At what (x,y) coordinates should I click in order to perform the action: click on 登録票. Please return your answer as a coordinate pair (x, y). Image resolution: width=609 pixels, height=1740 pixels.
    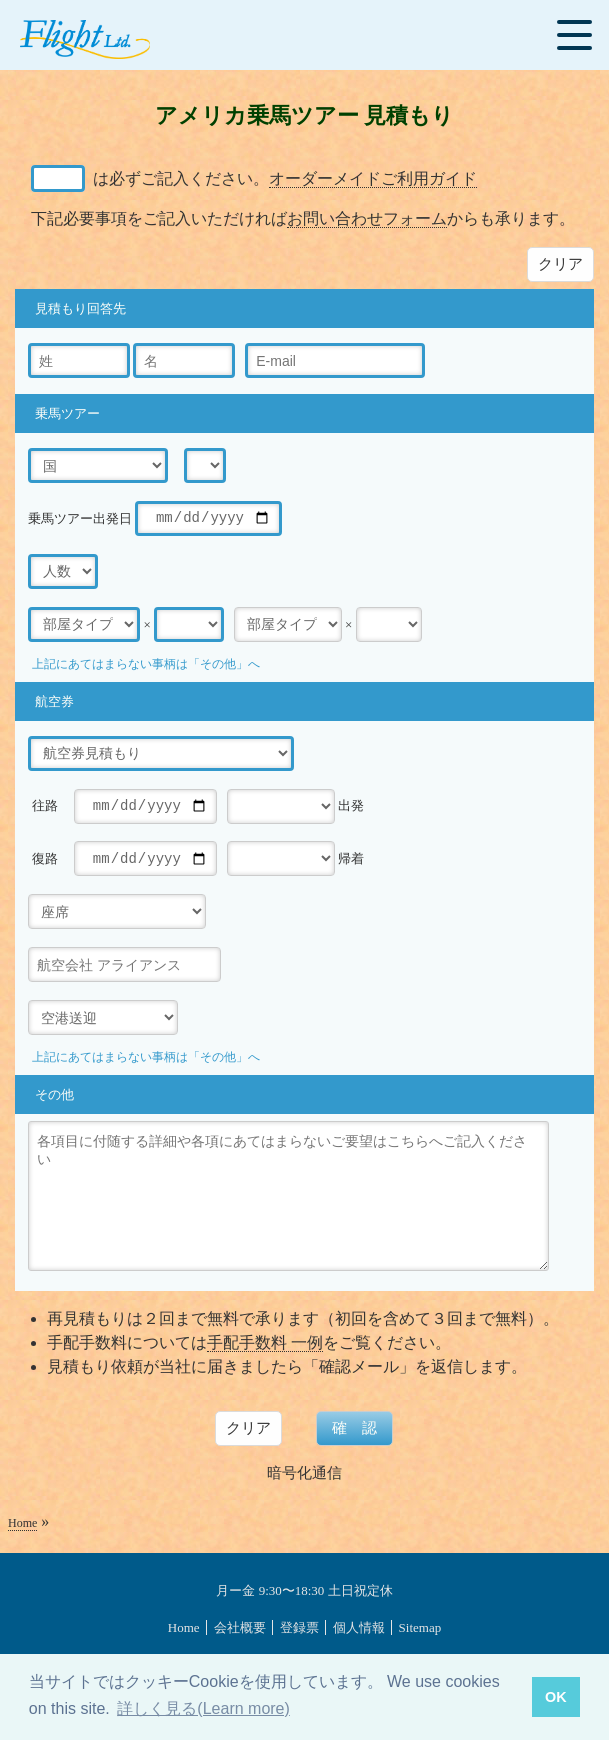
    Looking at the image, I should click on (299, 1627).